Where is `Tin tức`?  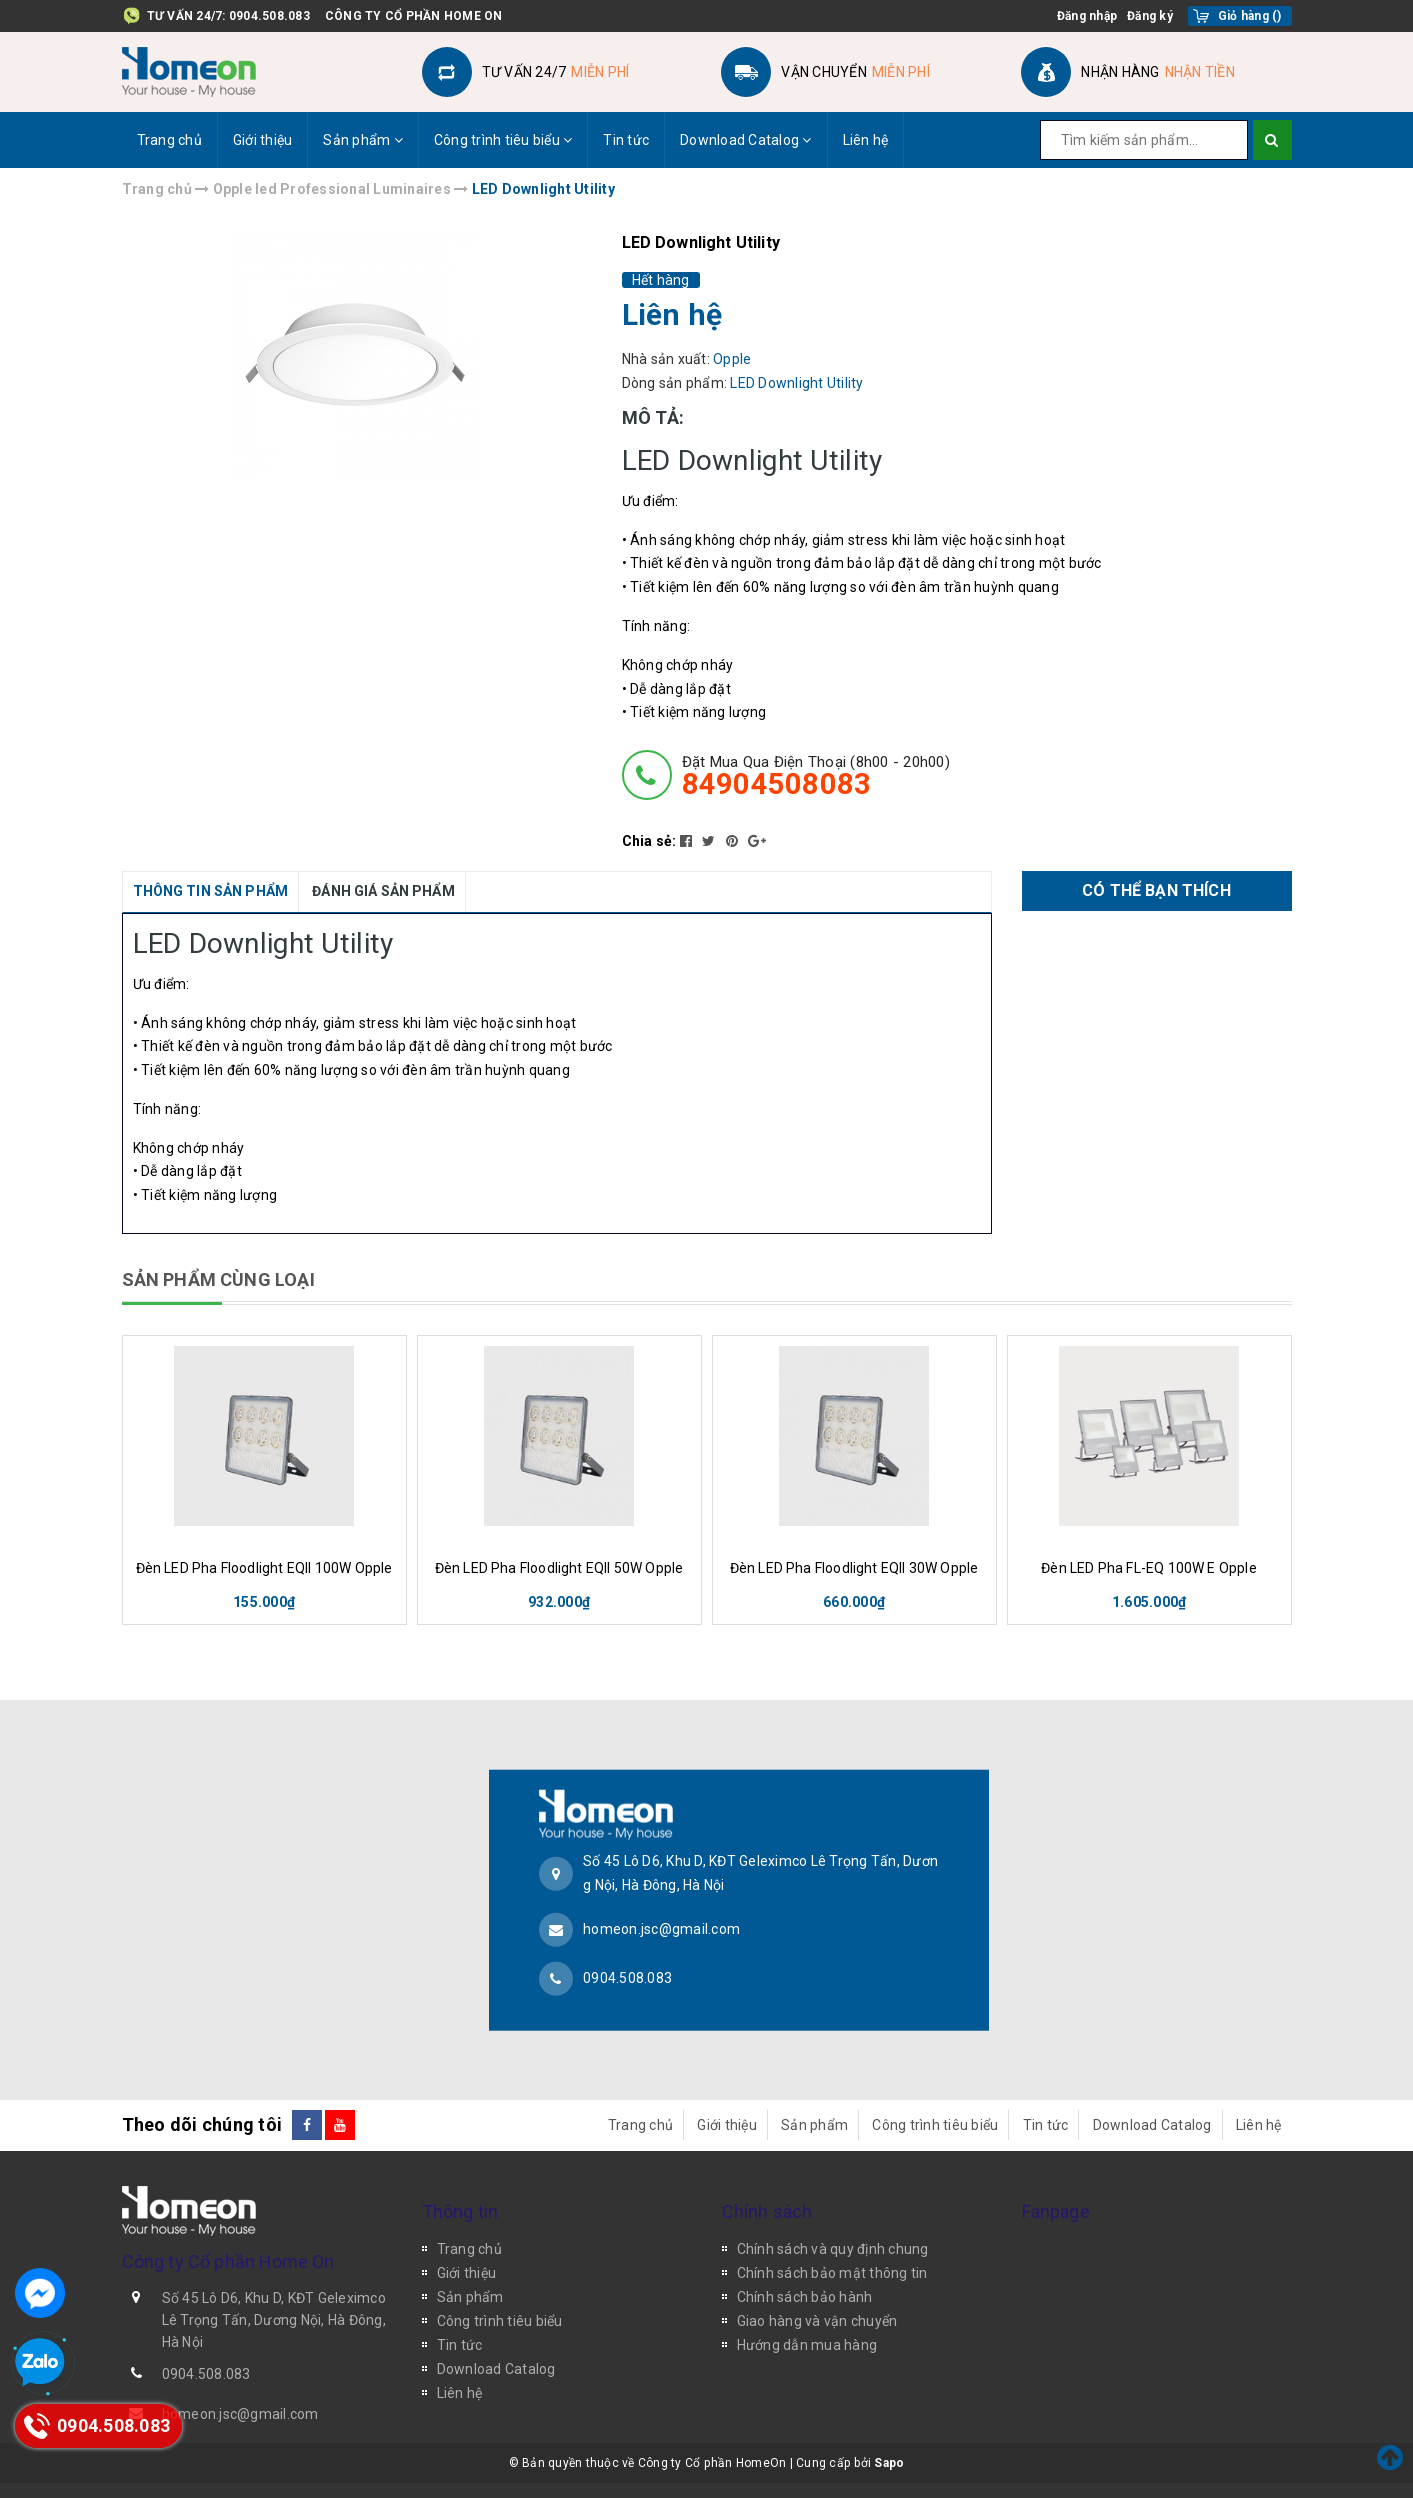 Tin tức is located at coordinates (626, 140).